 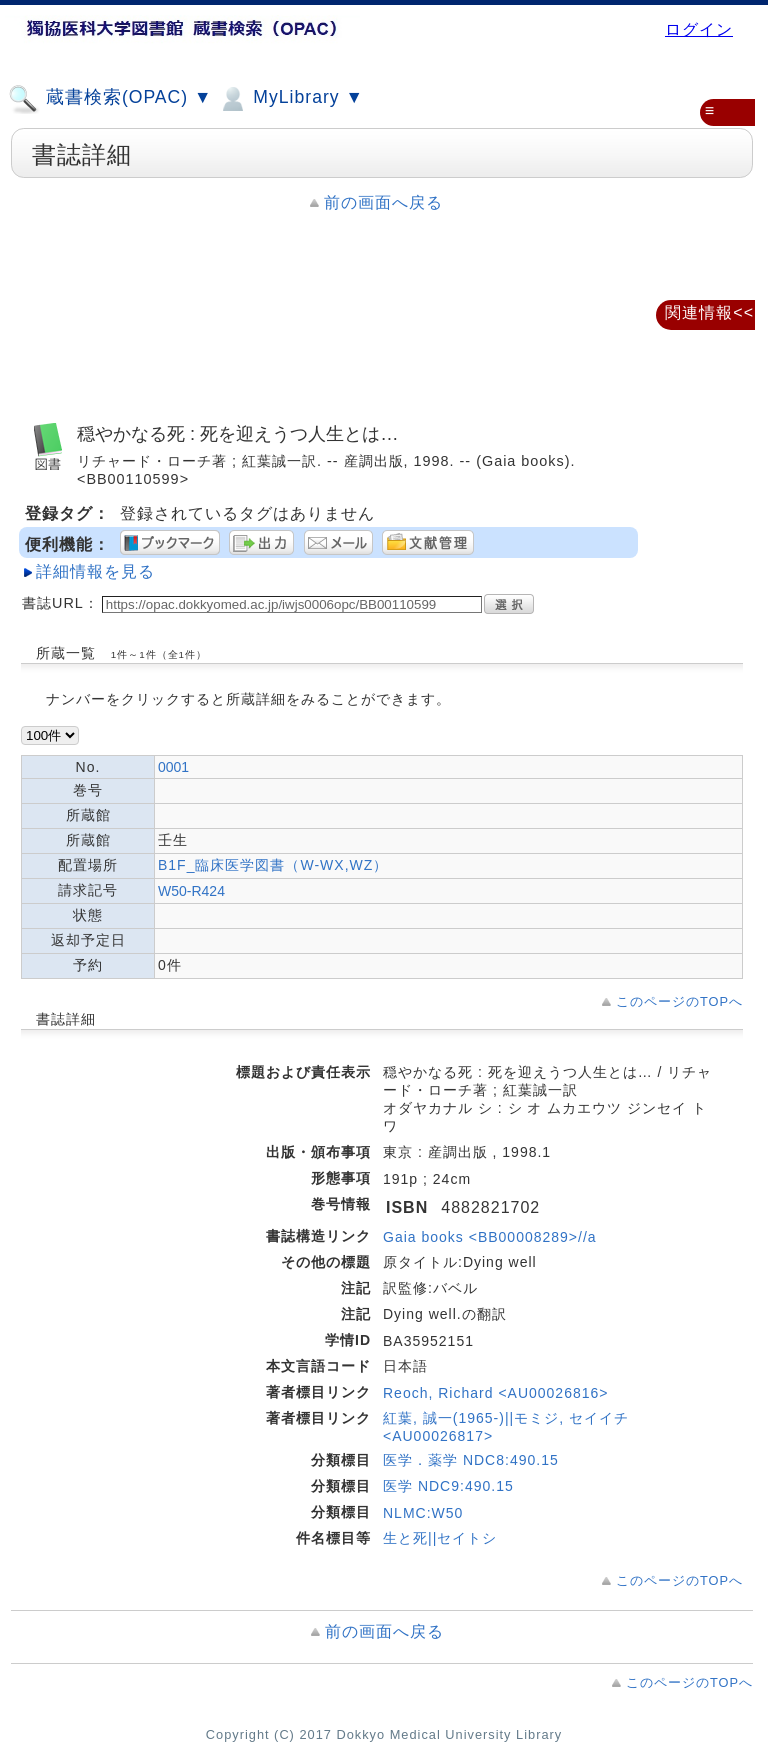 What do you see at coordinates (440, 1538) in the screenshot?
I see `生と死||セイトシ` at bounding box center [440, 1538].